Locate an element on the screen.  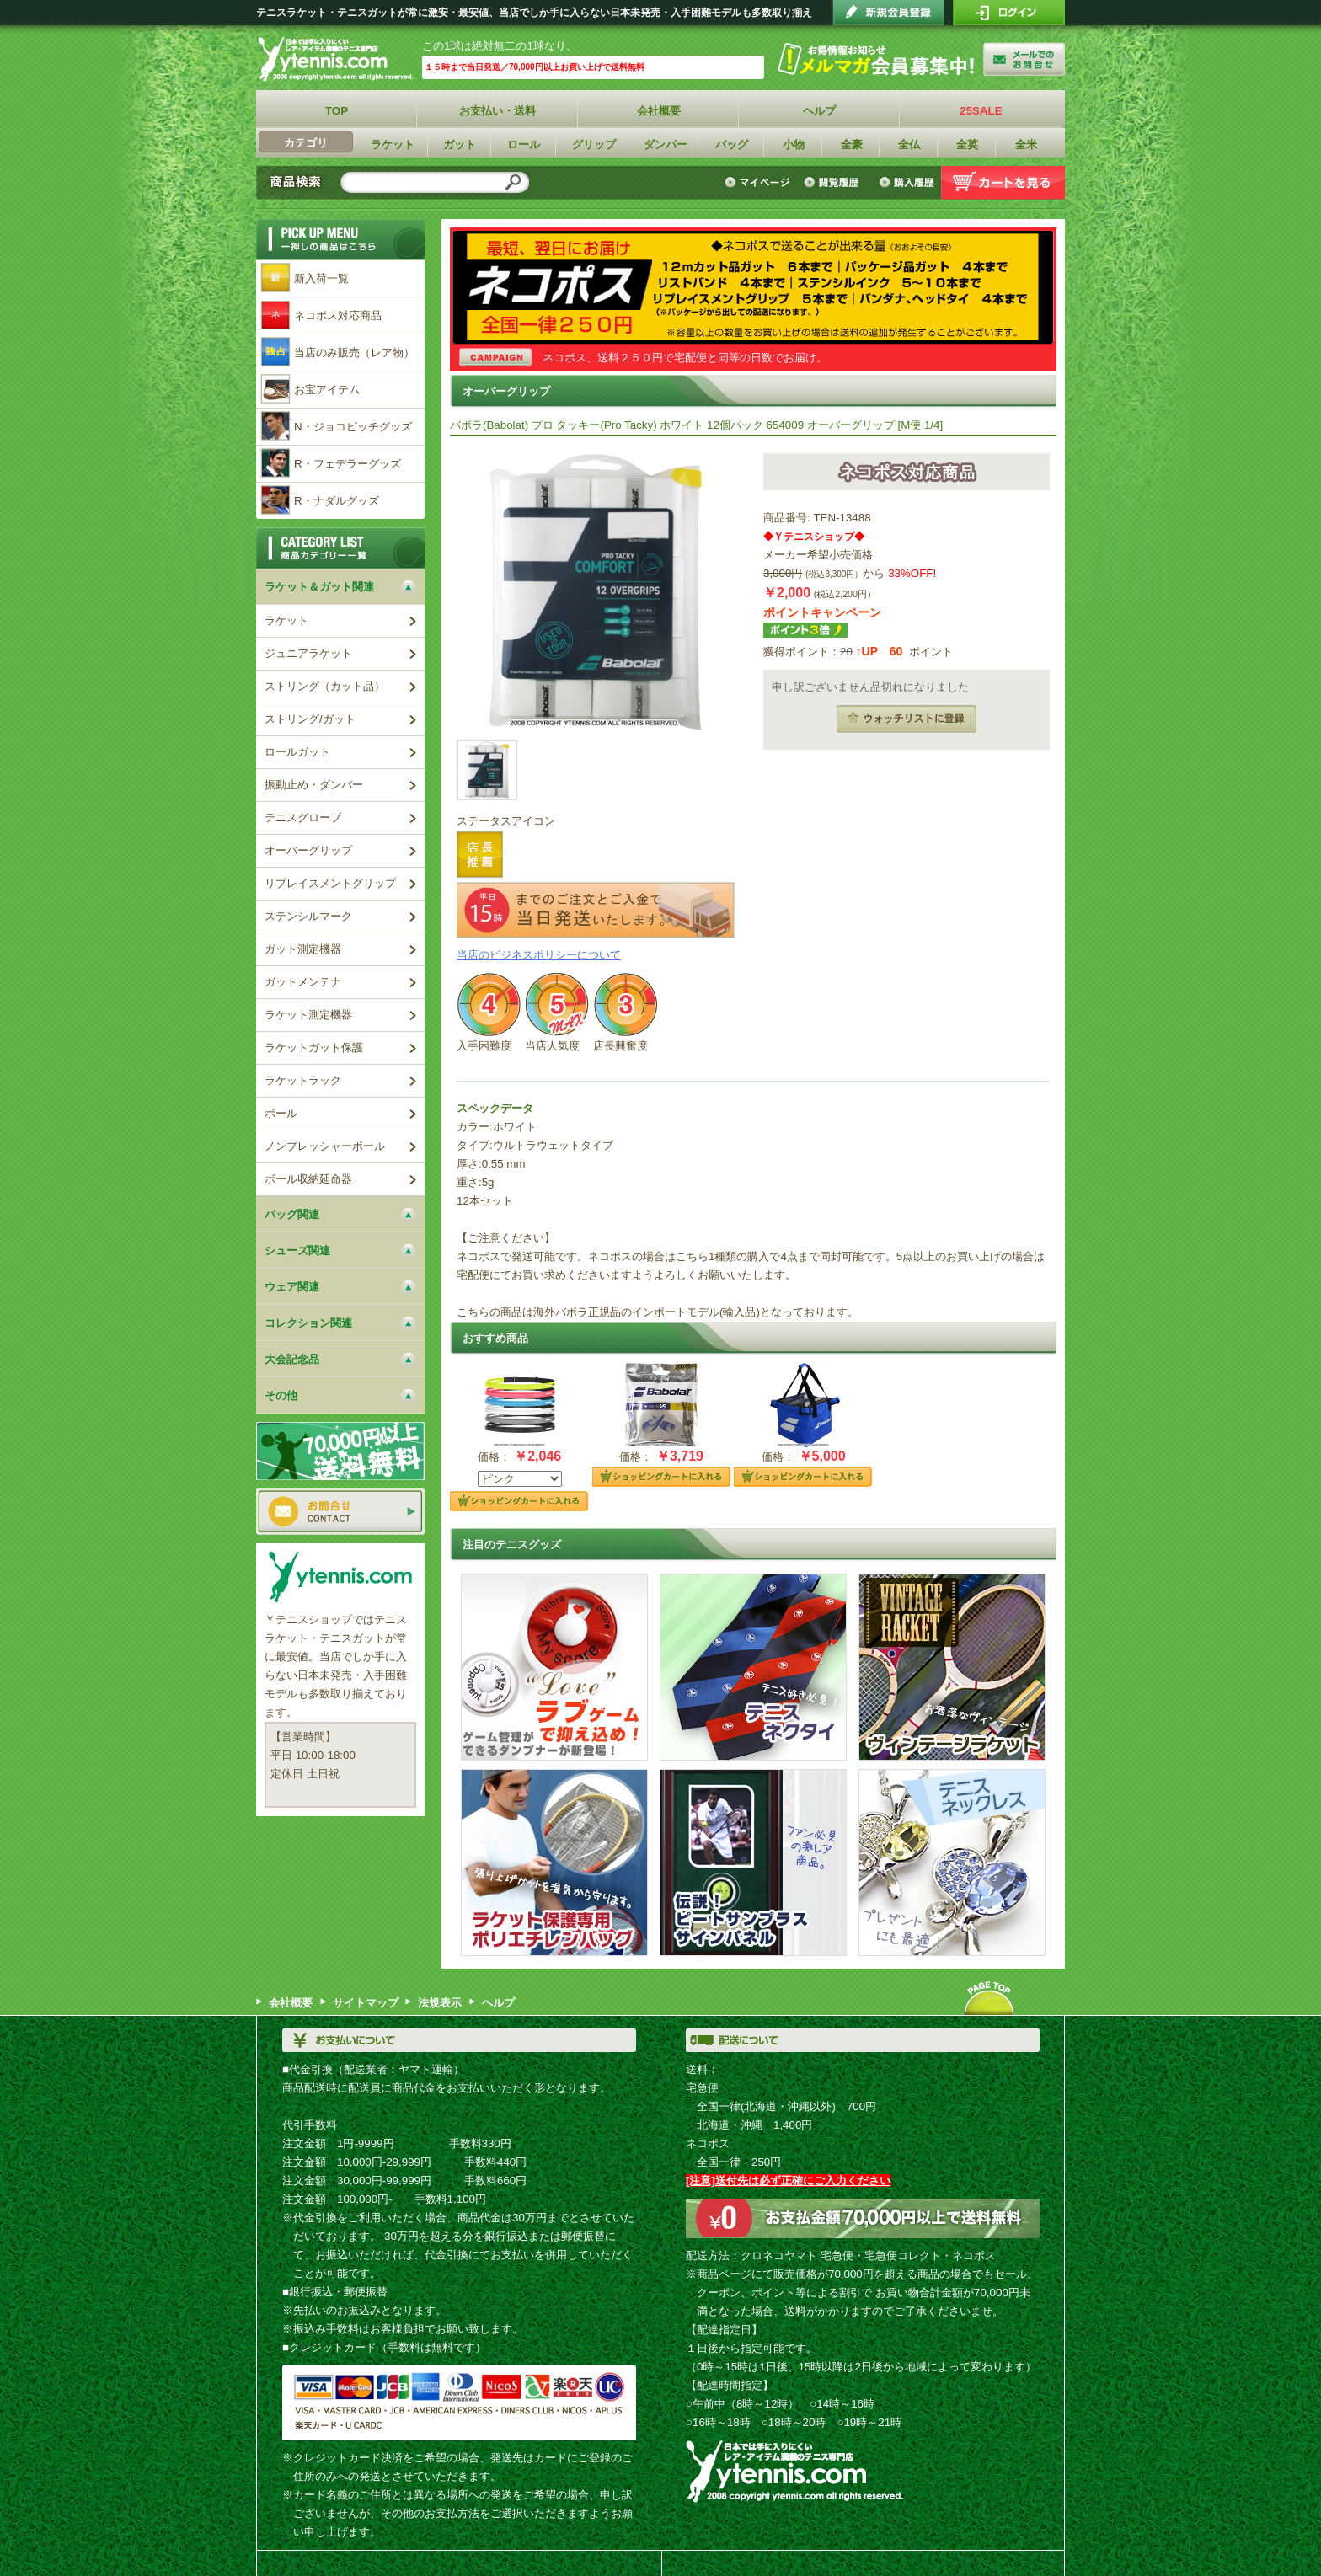
閲覧履歴 is located at coordinates (834, 183).